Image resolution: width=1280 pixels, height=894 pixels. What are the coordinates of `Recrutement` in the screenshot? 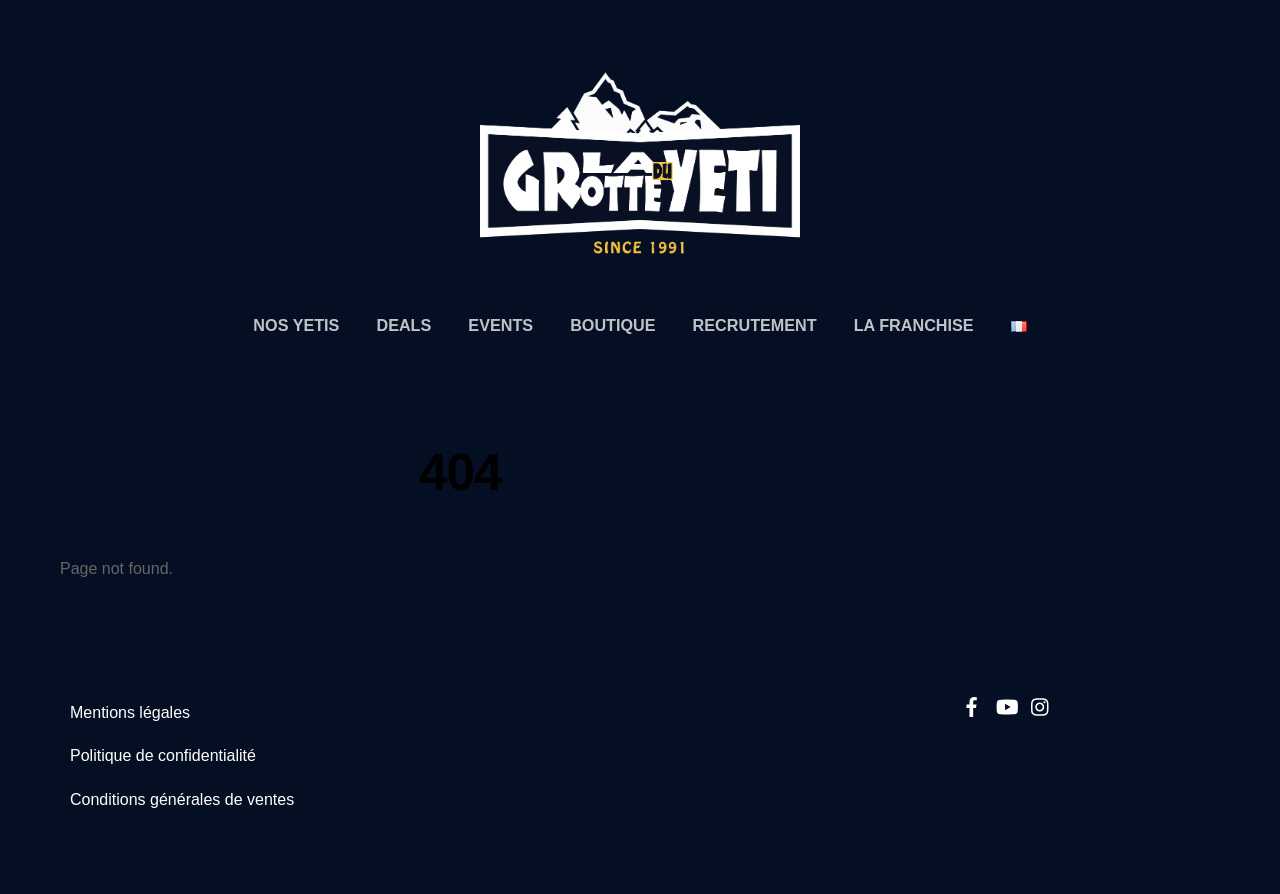 It's located at (755, 325).